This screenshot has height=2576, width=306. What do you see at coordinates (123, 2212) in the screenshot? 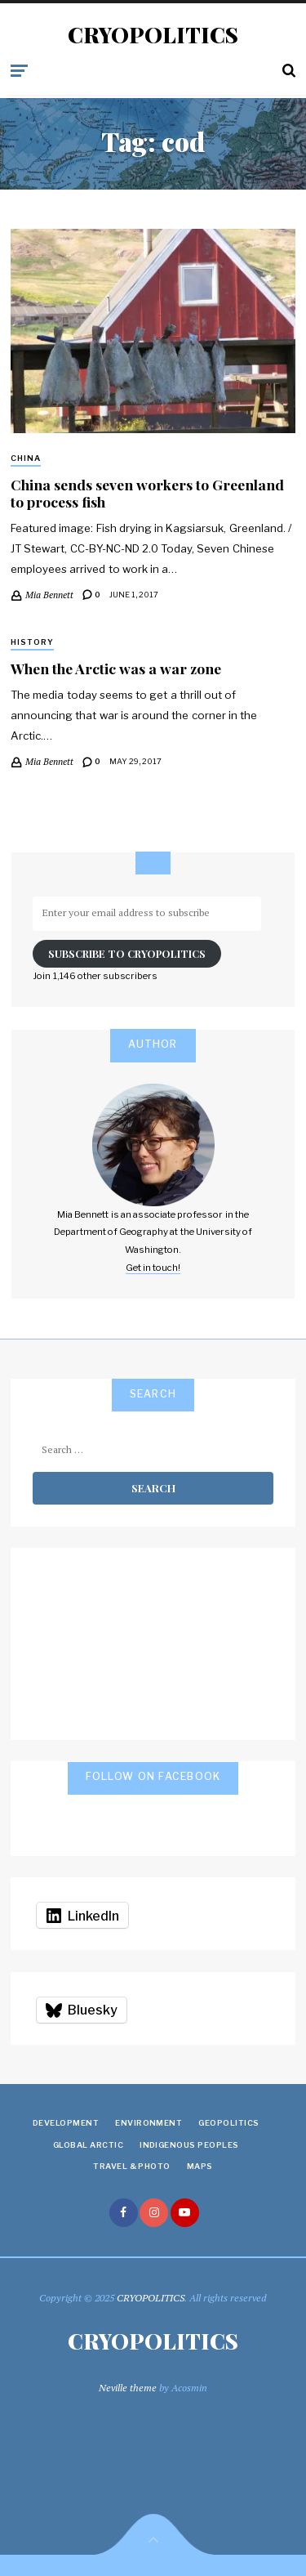
I see `facebook` at bounding box center [123, 2212].